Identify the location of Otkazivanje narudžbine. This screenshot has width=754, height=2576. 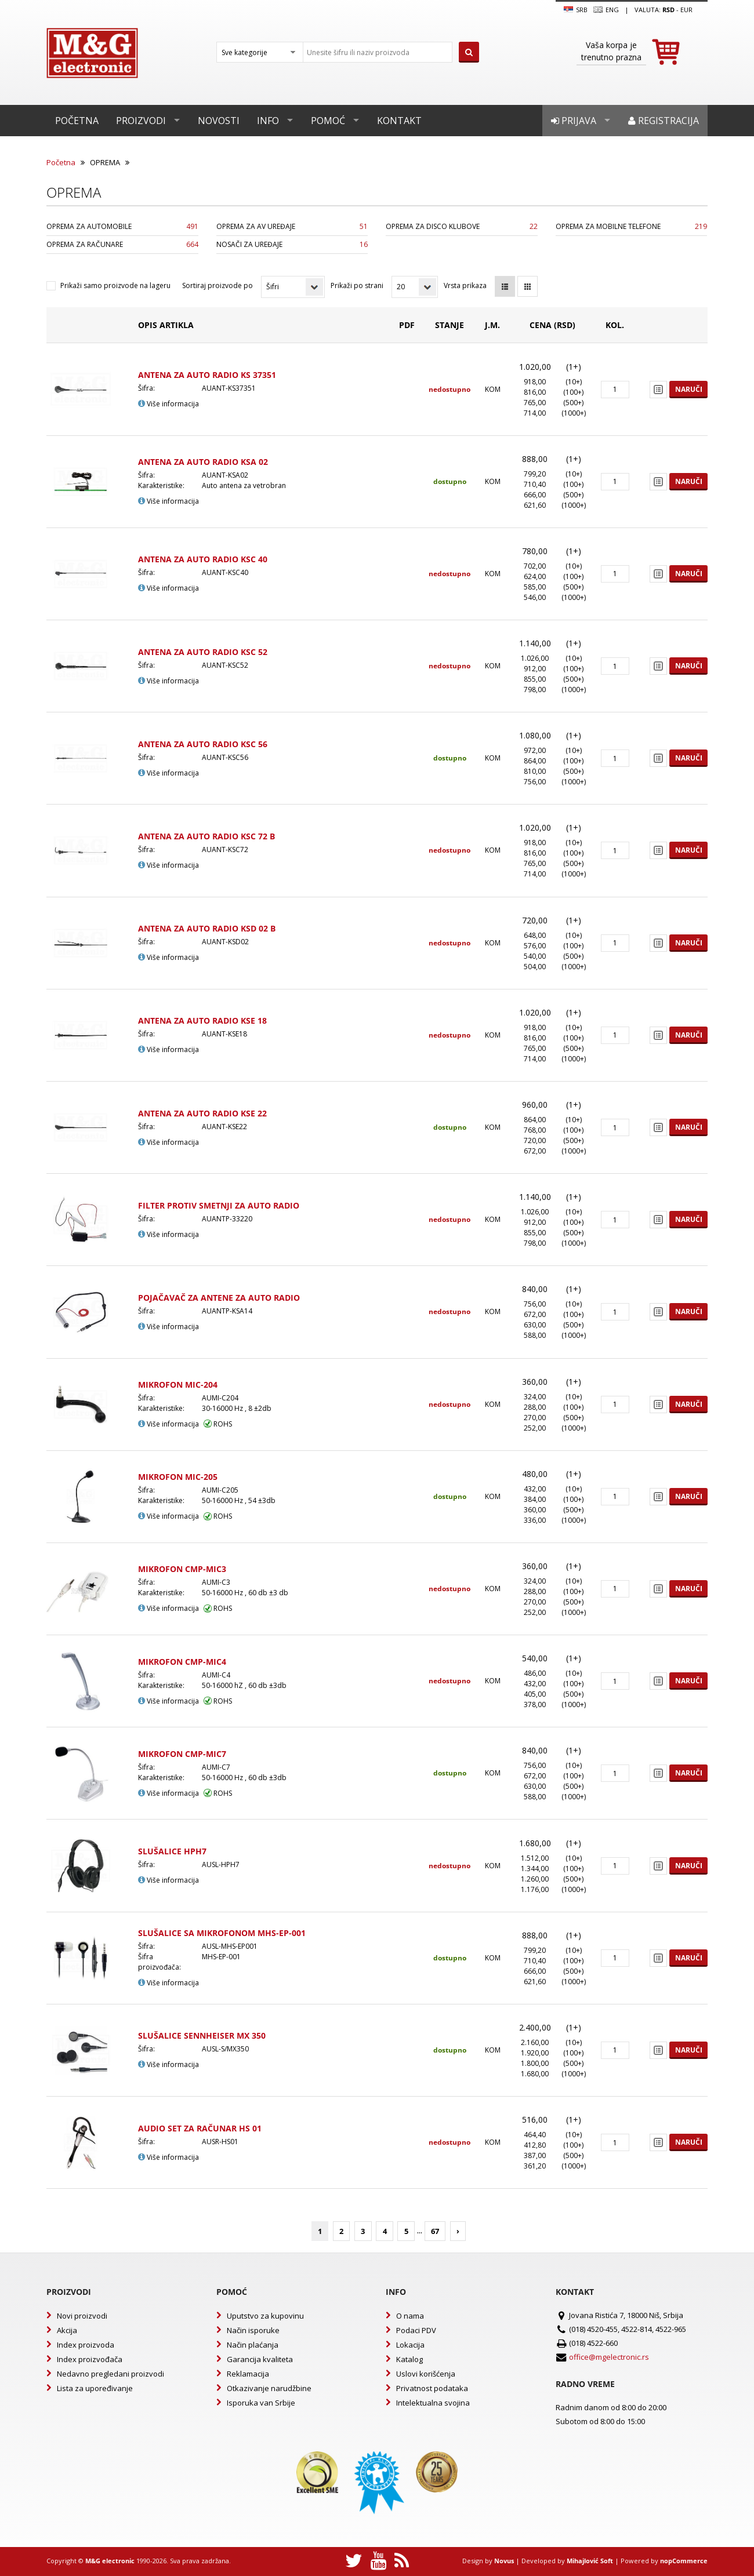
(269, 2388).